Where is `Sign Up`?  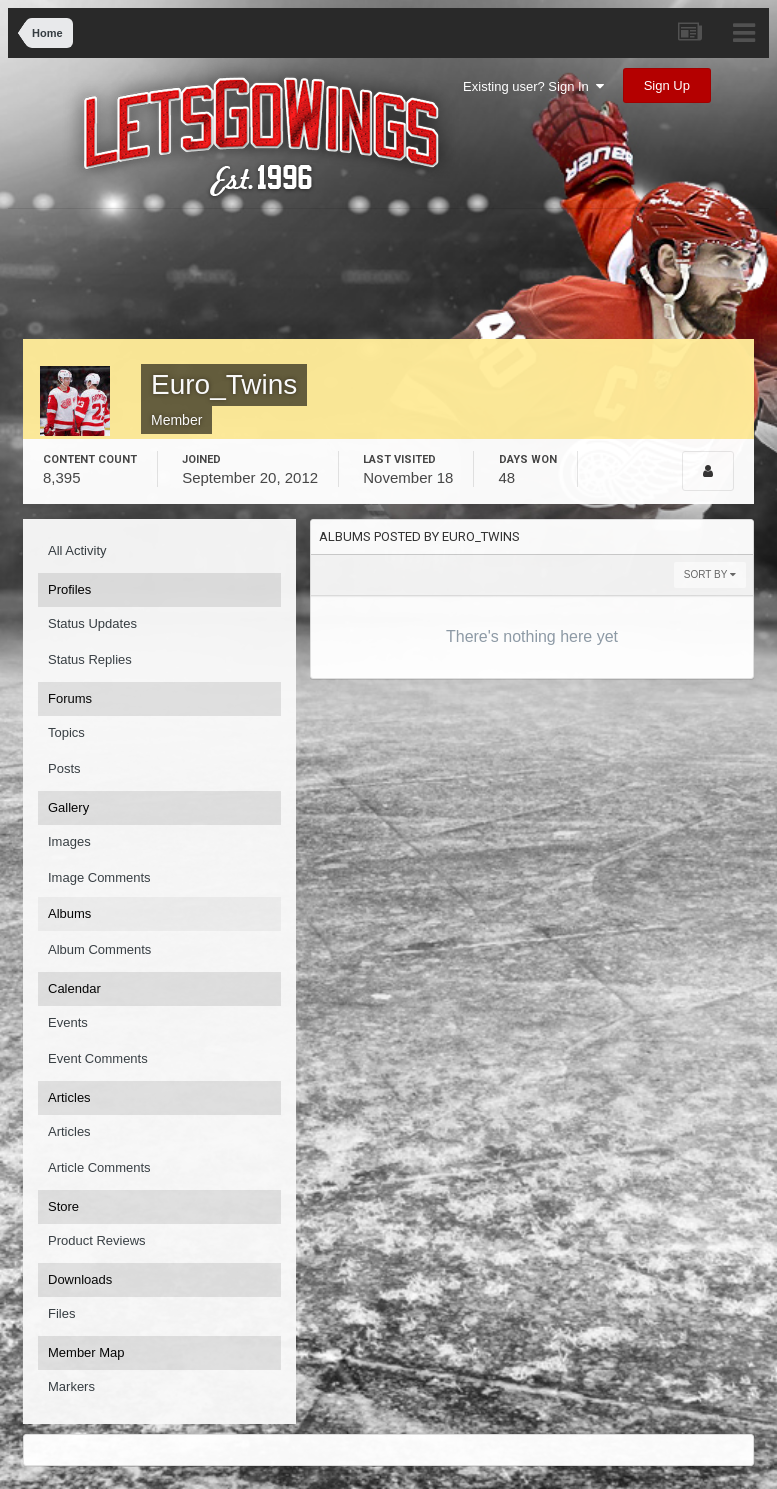 Sign Up is located at coordinates (667, 85).